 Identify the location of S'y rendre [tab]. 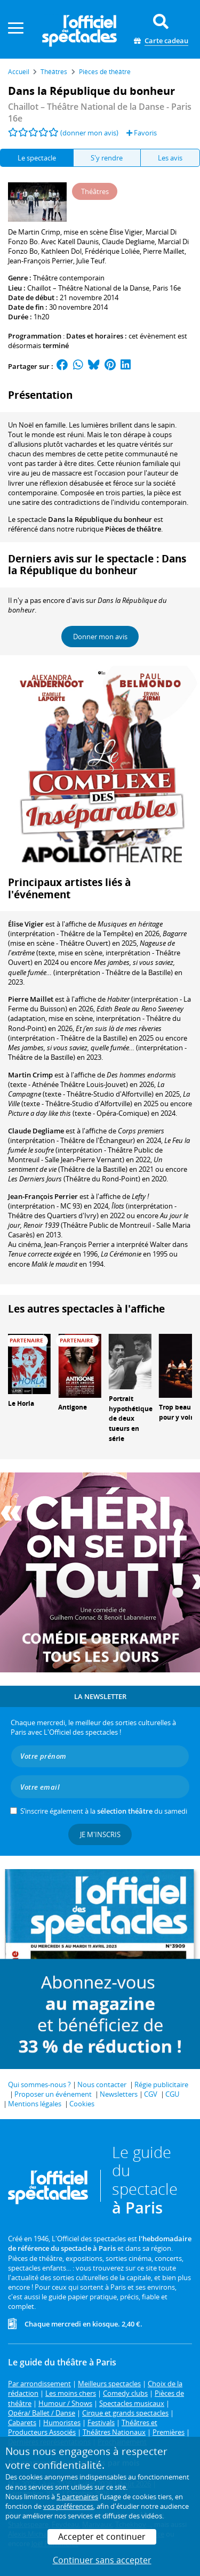
(107, 158).